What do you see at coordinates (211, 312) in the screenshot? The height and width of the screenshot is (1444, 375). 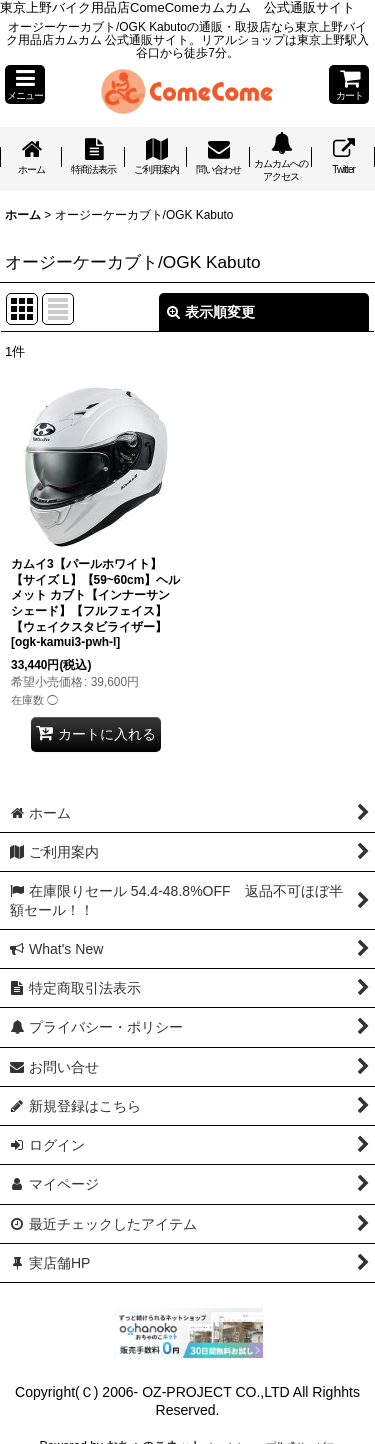 I see `表示順変更 [button]` at bounding box center [211, 312].